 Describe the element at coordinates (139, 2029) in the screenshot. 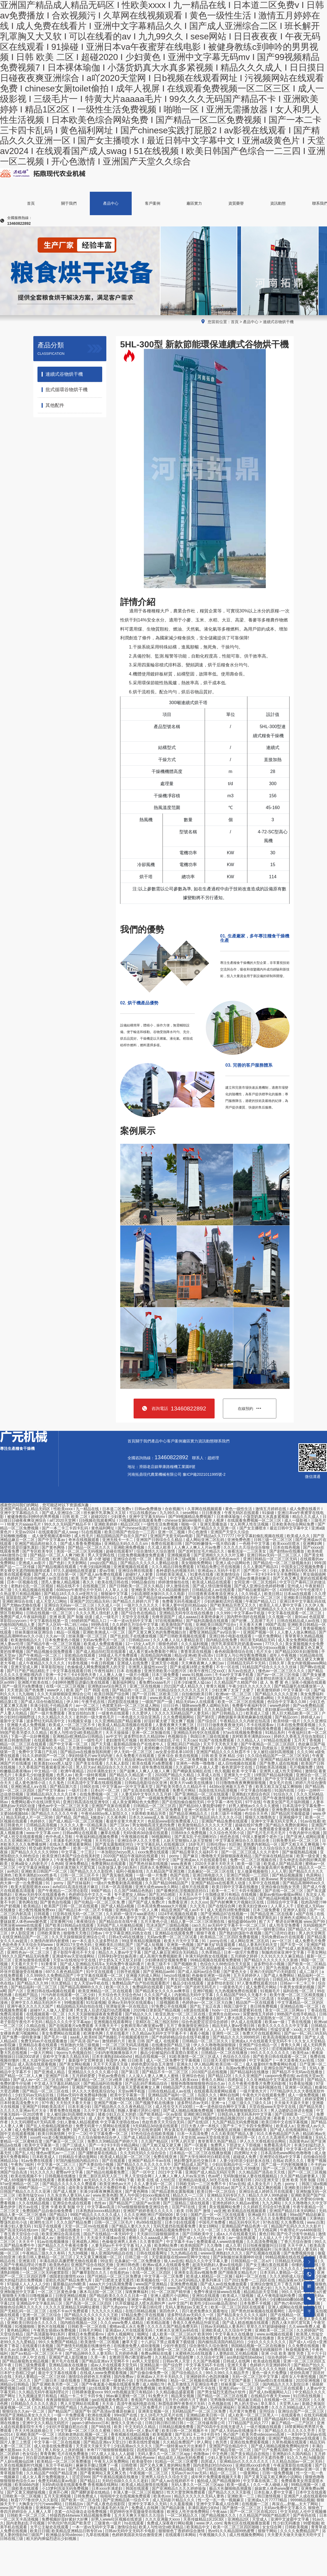

I see `色之久久` at that location.